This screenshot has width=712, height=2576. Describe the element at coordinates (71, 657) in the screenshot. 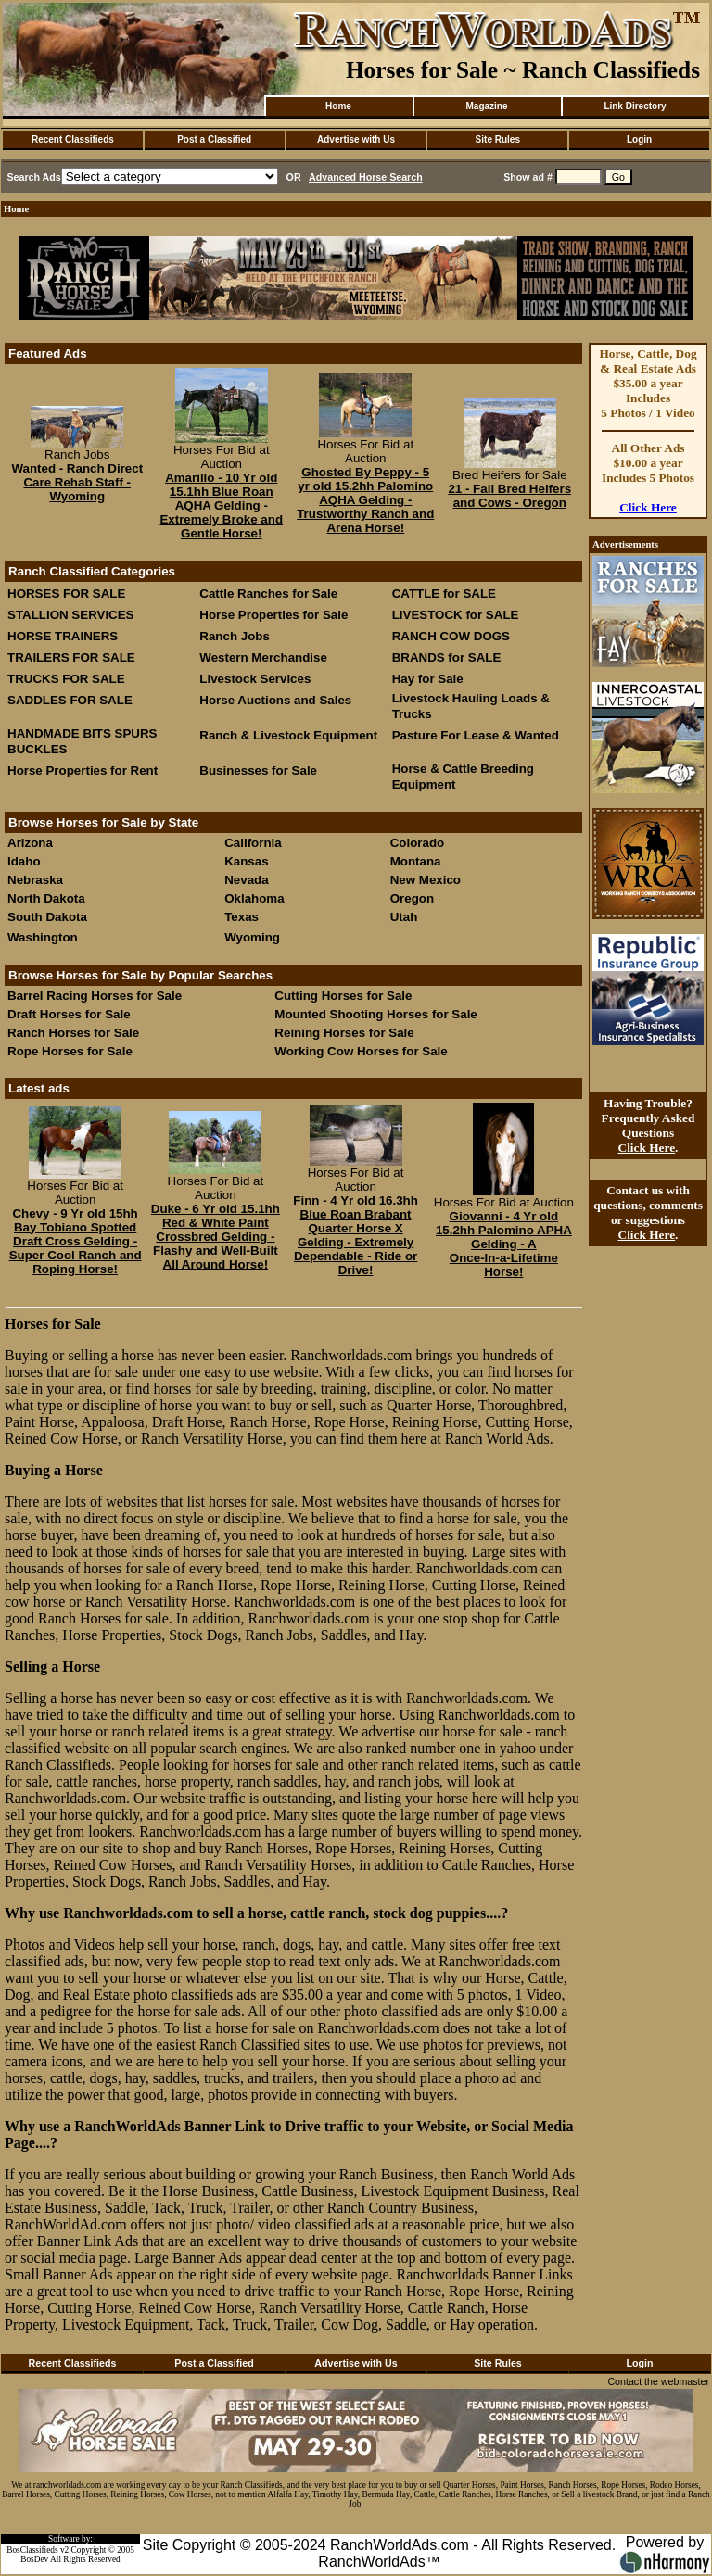

I see `TRAILERS FOR SALE` at that location.